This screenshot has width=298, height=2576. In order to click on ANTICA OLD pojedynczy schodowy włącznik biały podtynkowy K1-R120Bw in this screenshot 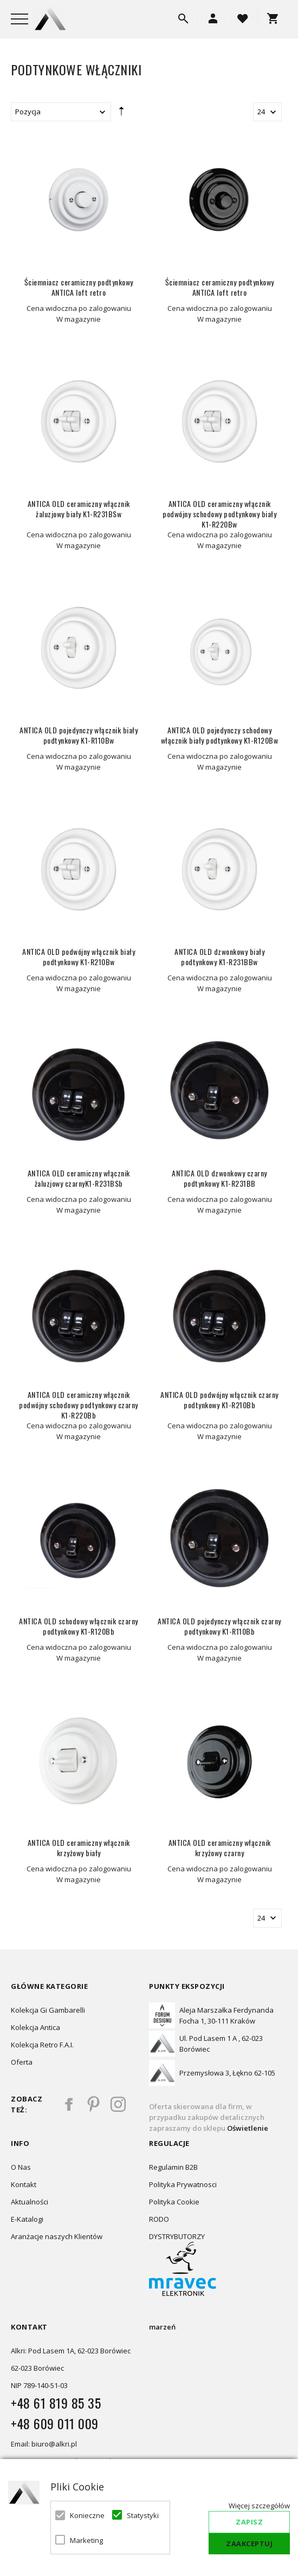, I will do `click(219, 735)`.